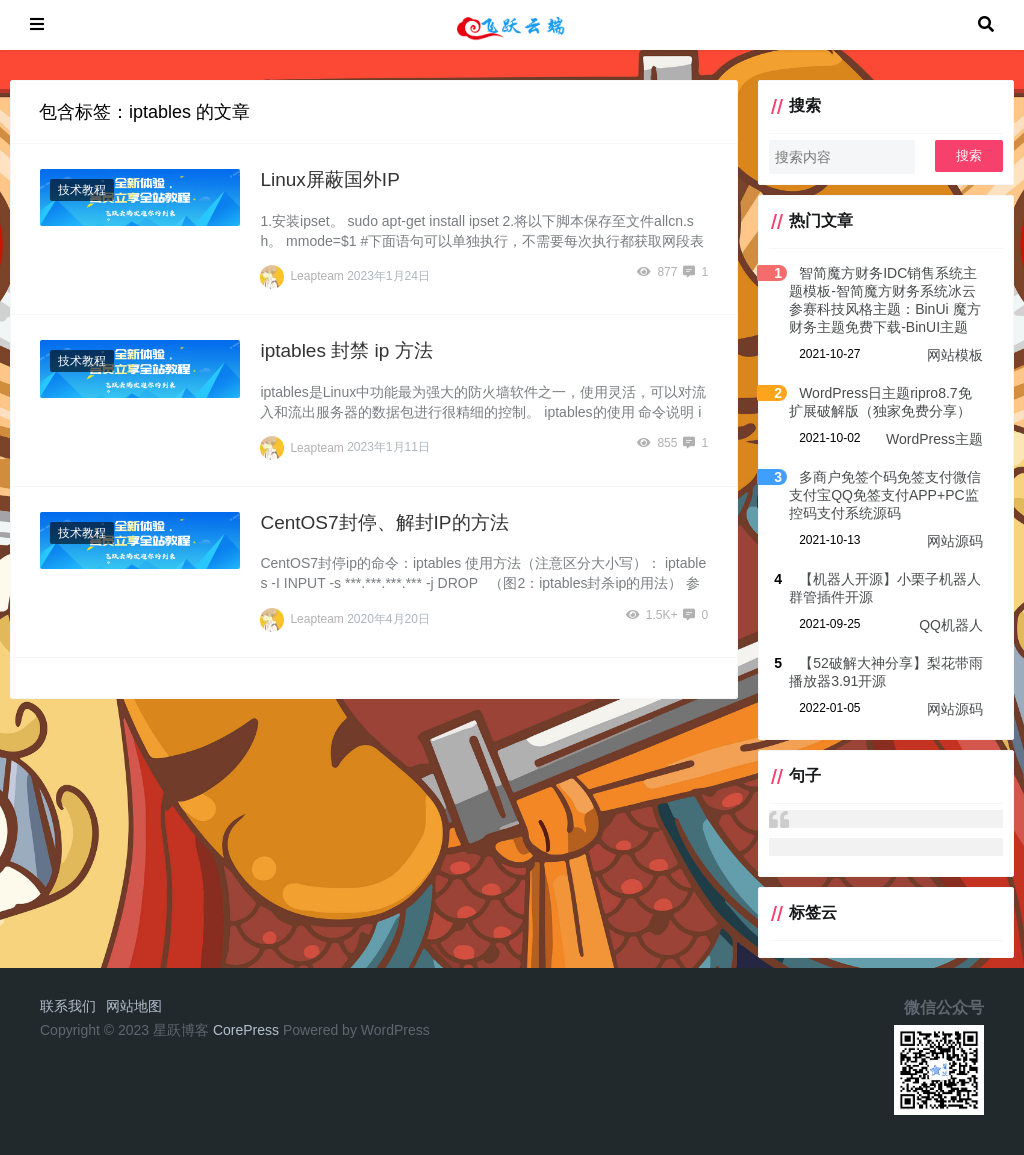 Image resolution: width=1024 pixels, height=1155 pixels. What do you see at coordinates (934, 439) in the screenshot?
I see `WordPress主题` at bounding box center [934, 439].